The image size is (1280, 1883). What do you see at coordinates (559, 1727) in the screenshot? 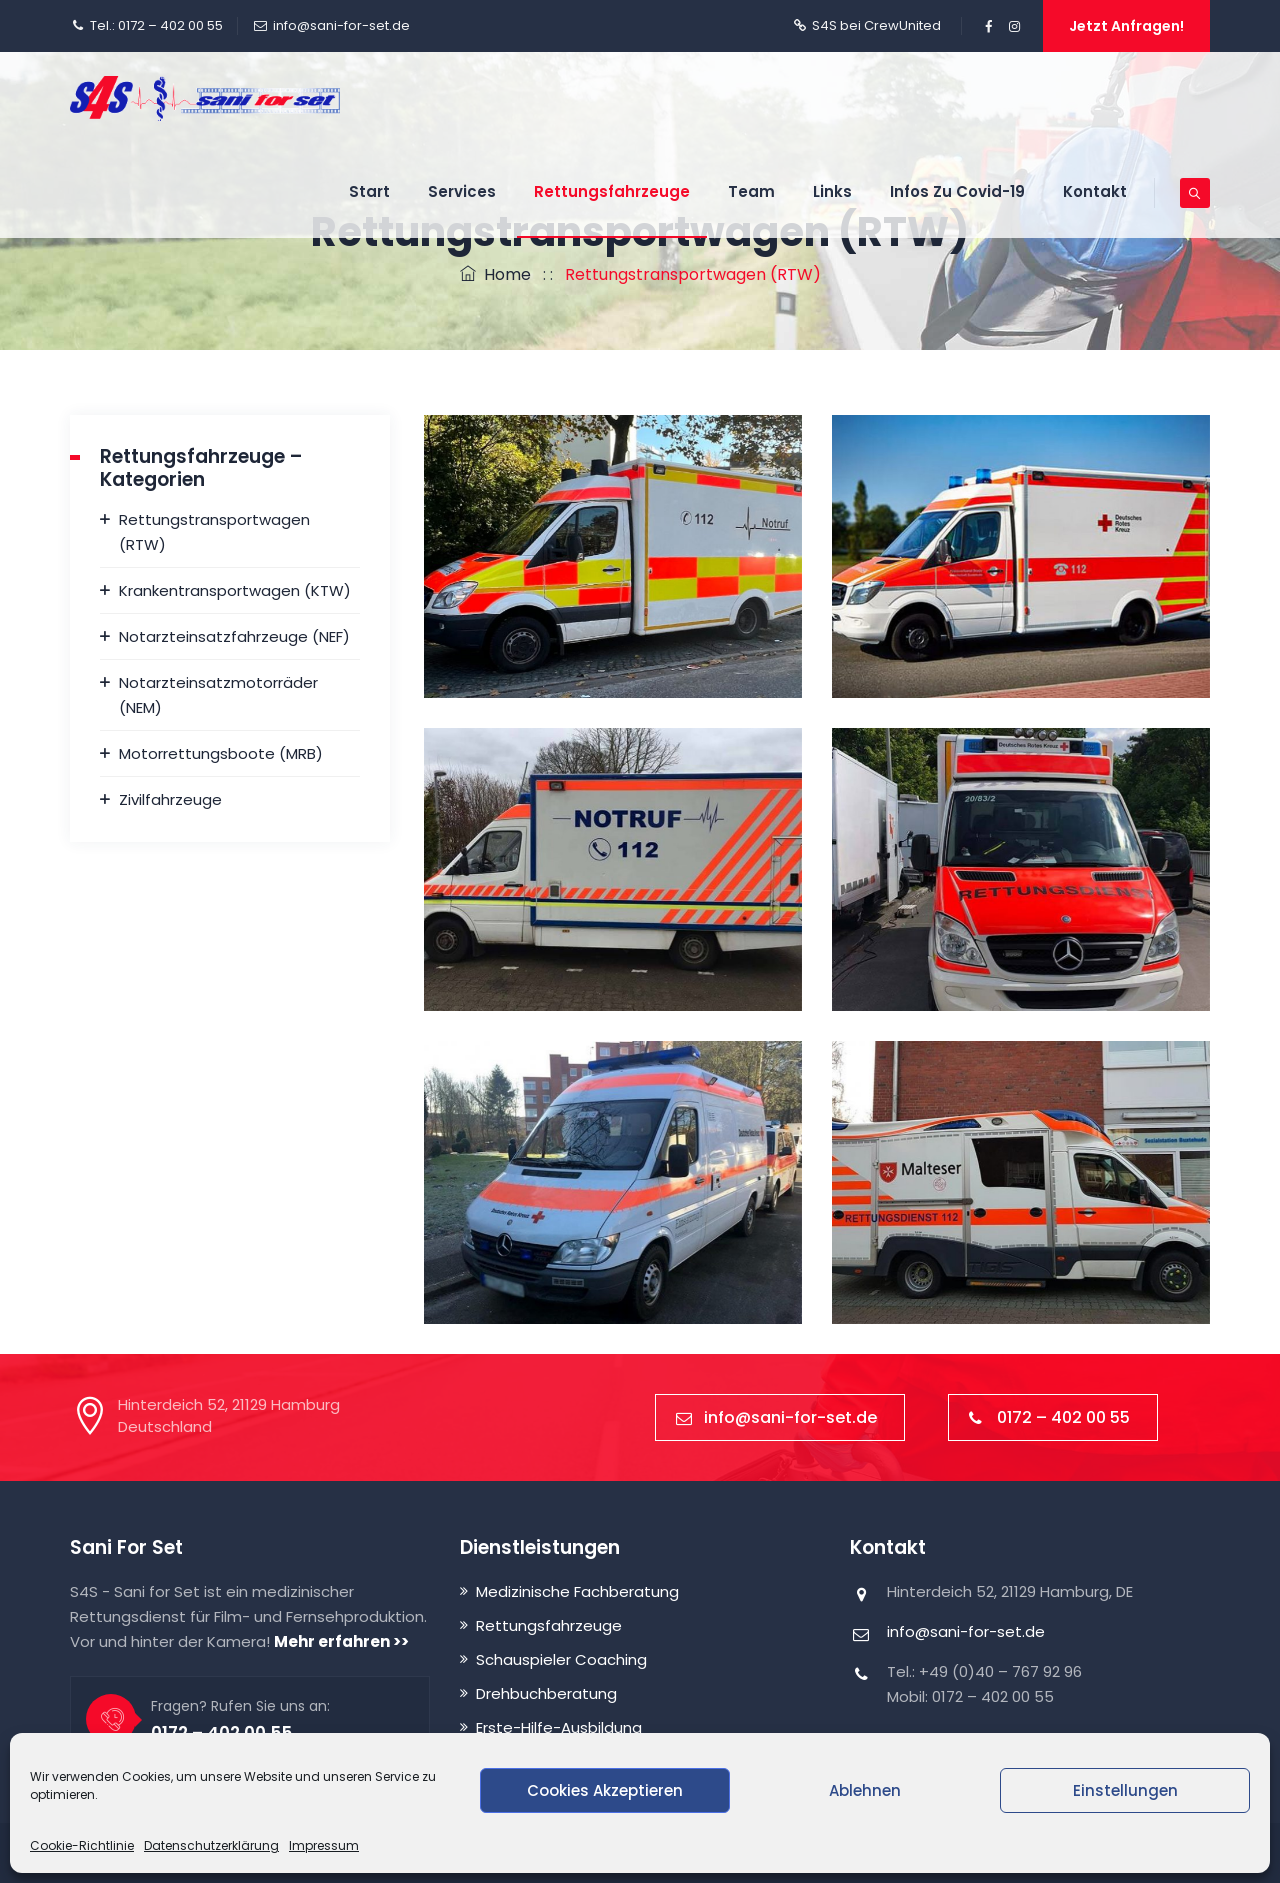
I see `Erste-Hilfe-Ausbildung` at bounding box center [559, 1727].